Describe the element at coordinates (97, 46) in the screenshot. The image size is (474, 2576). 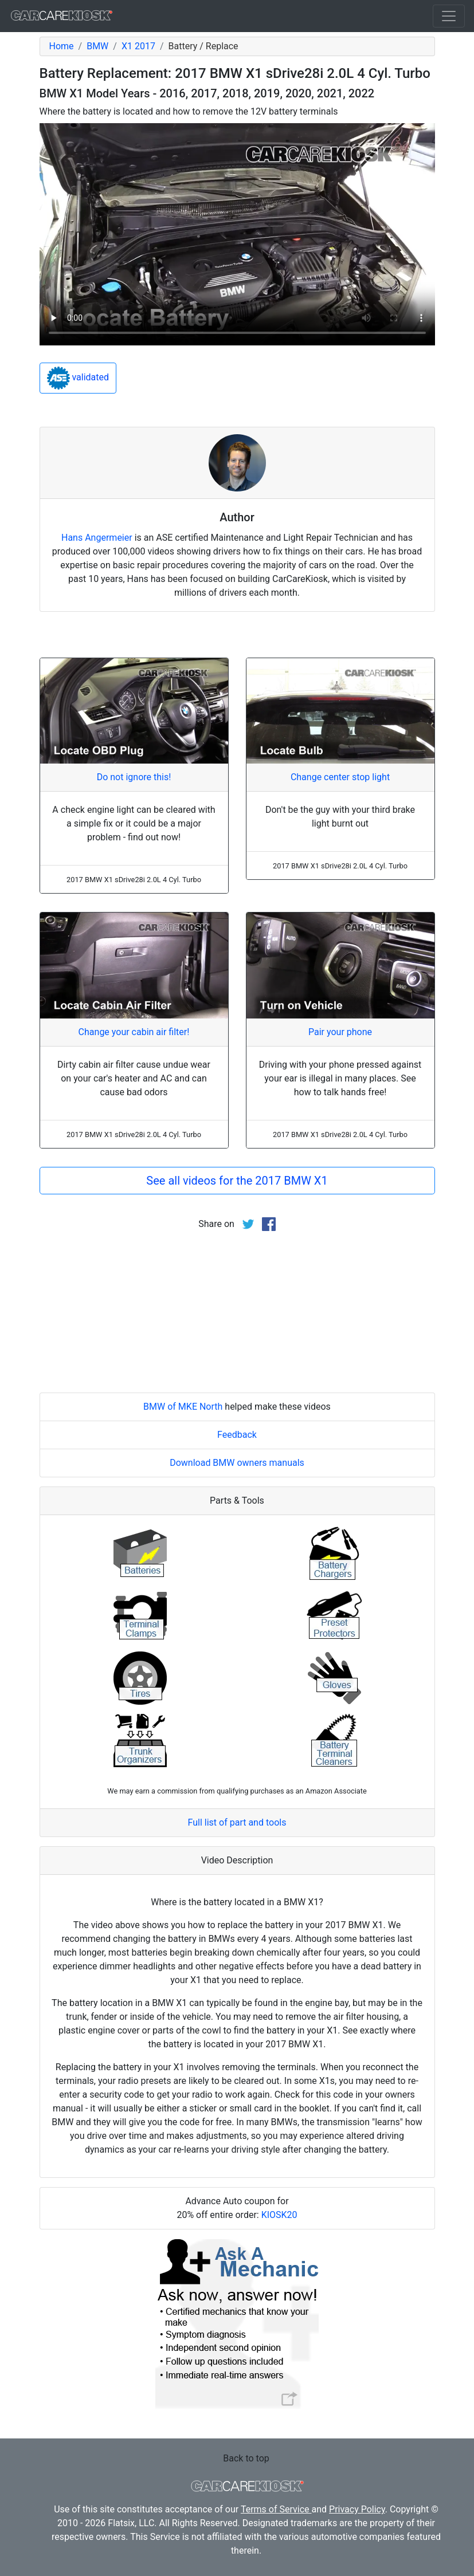
I see `BMW` at that location.